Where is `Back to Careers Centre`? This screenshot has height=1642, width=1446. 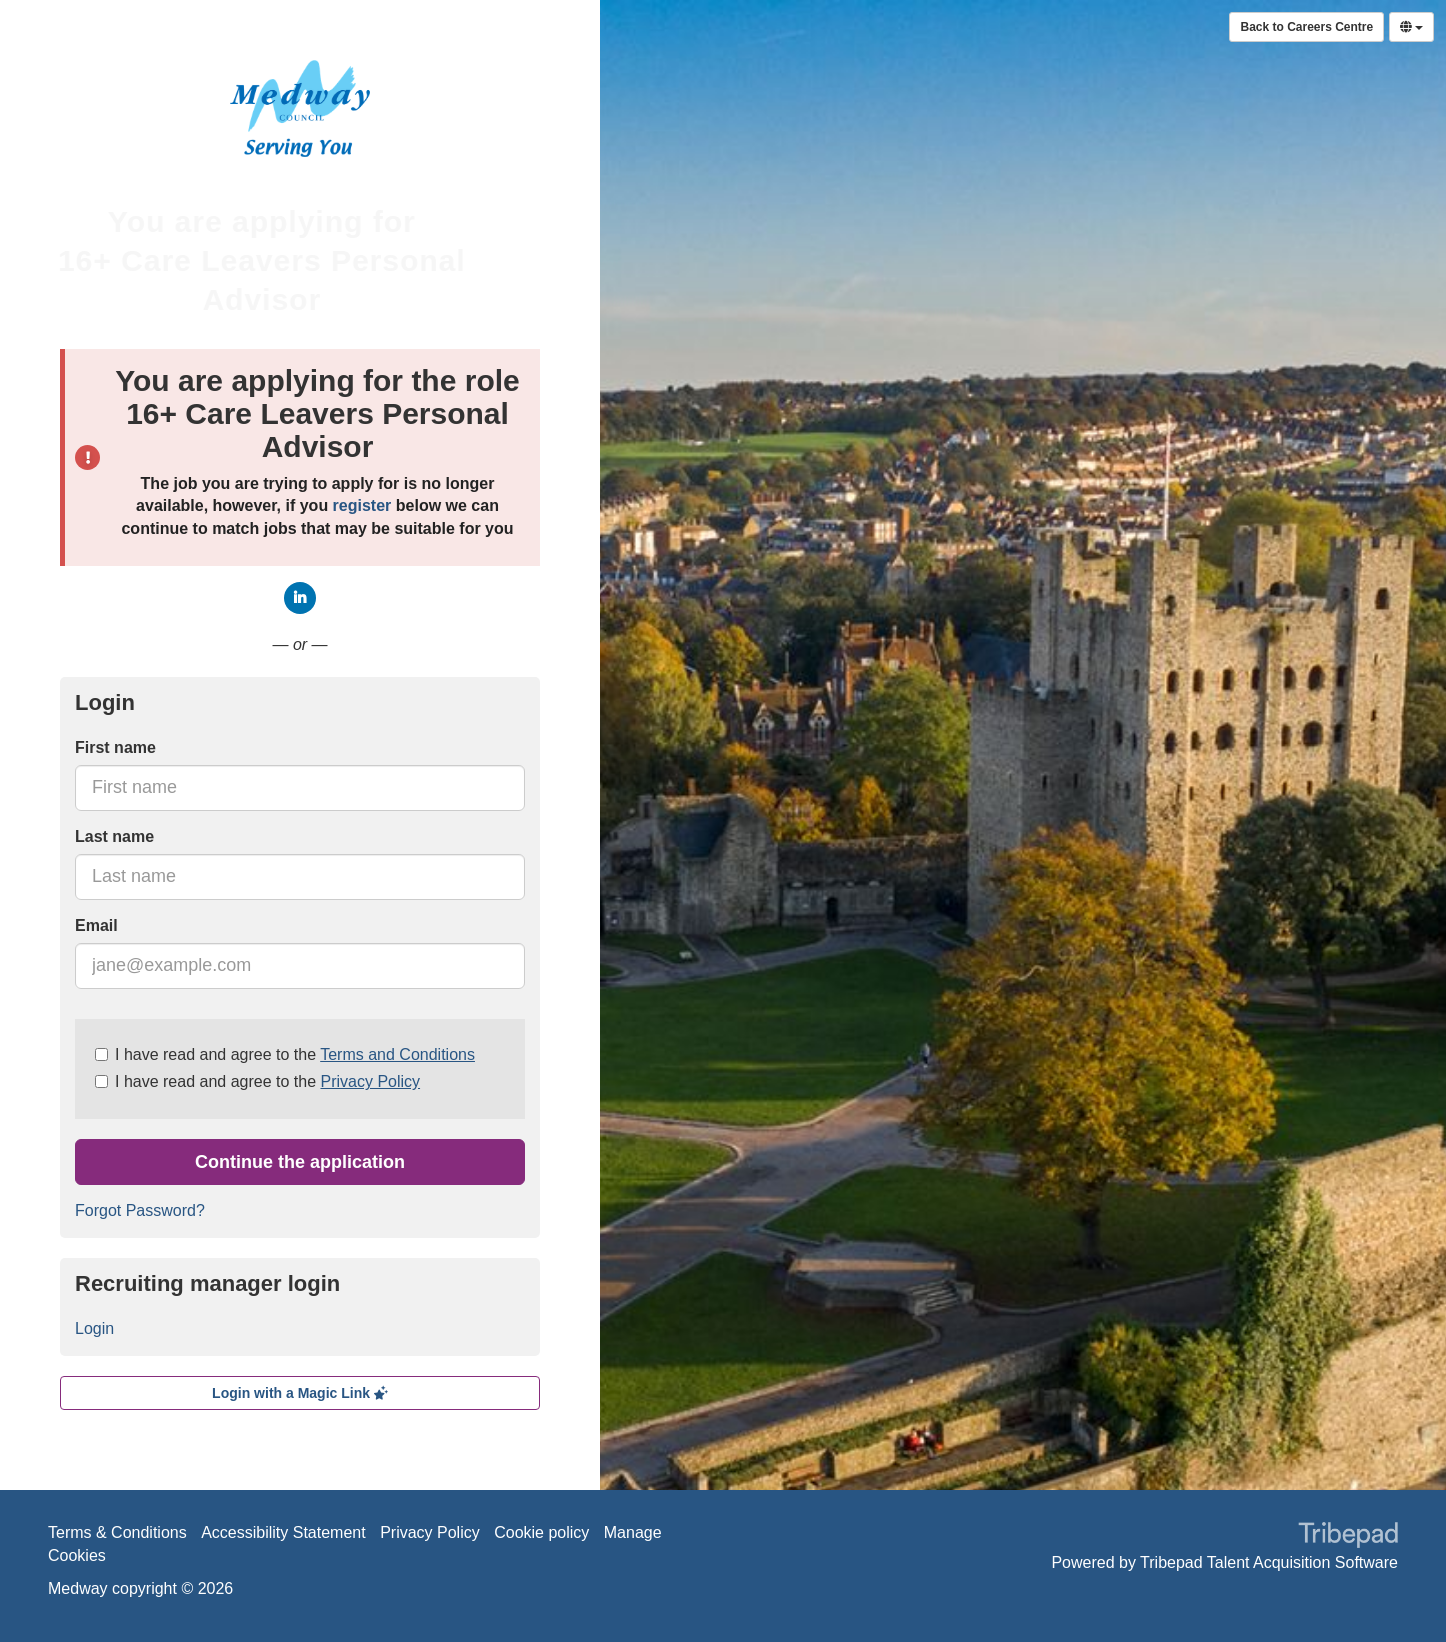 Back to Careers Centre is located at coordinates (1306, 27).